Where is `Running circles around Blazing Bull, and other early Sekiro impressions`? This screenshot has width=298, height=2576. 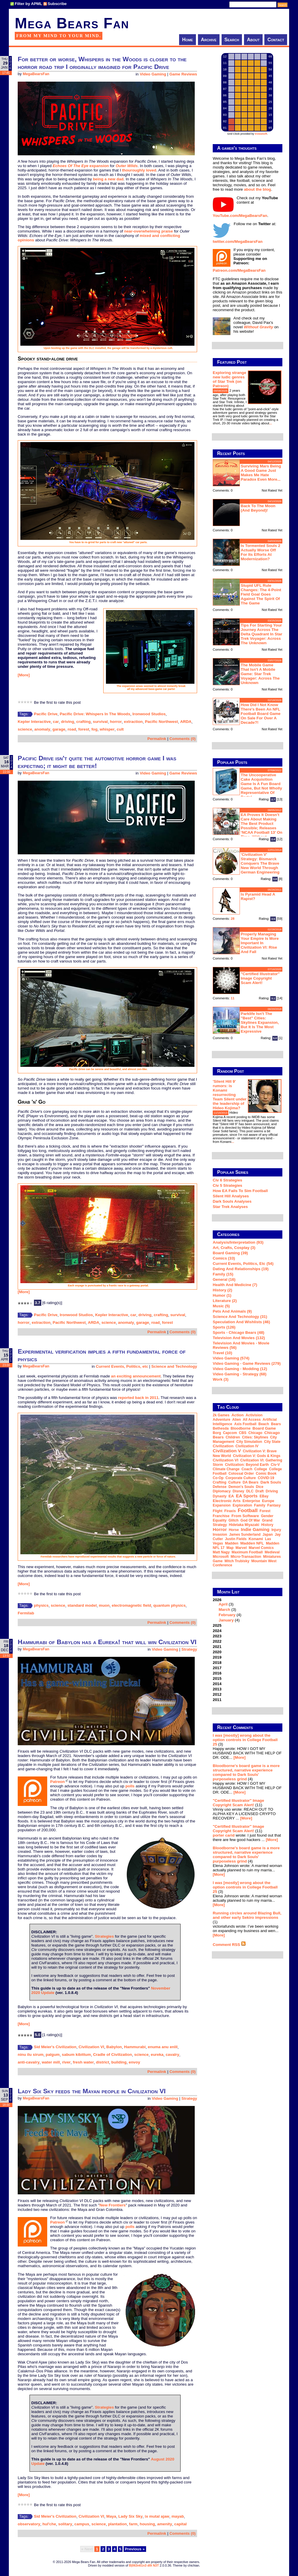 Running circles around Blazing Bull, and other early Sekiro impressions is located at coordinates (247, 1915).